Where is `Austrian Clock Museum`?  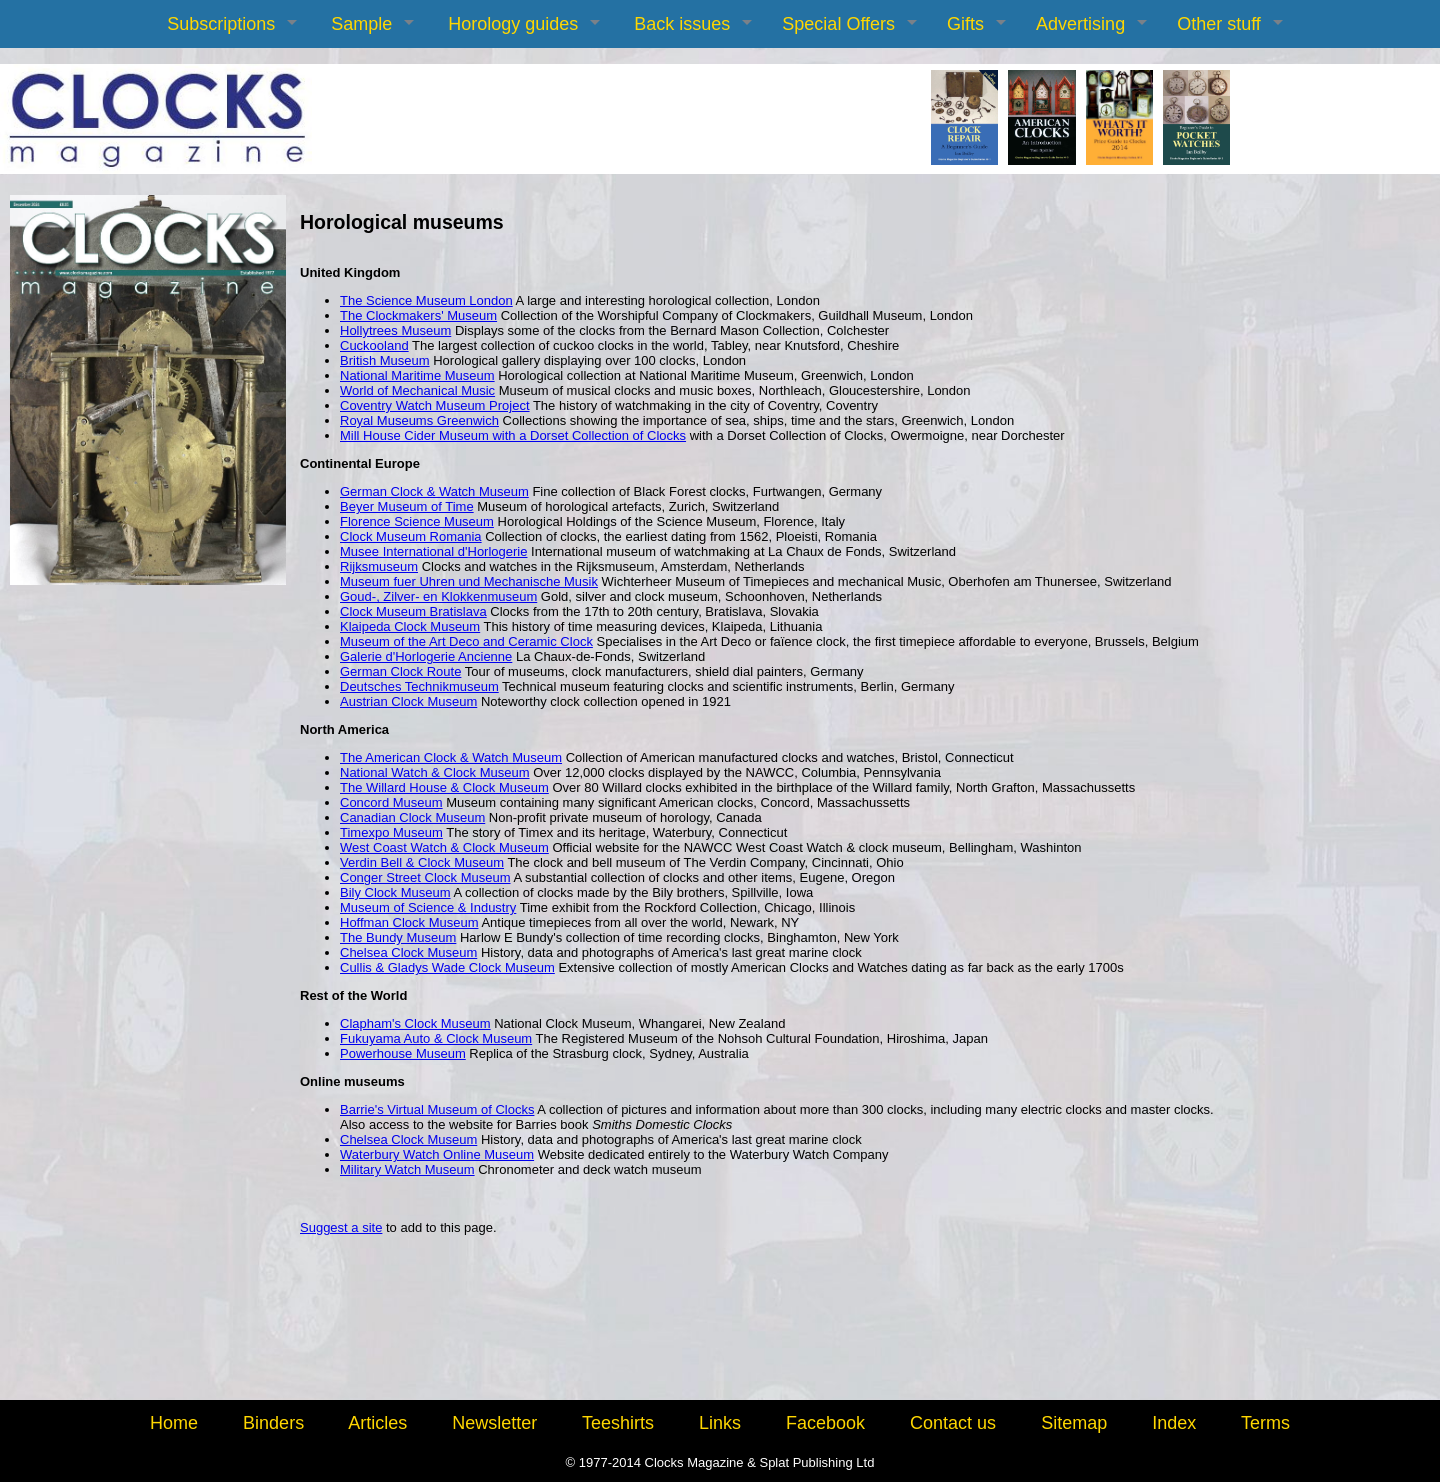 Austrian Clock Museum is located at coordinates (408, 701).